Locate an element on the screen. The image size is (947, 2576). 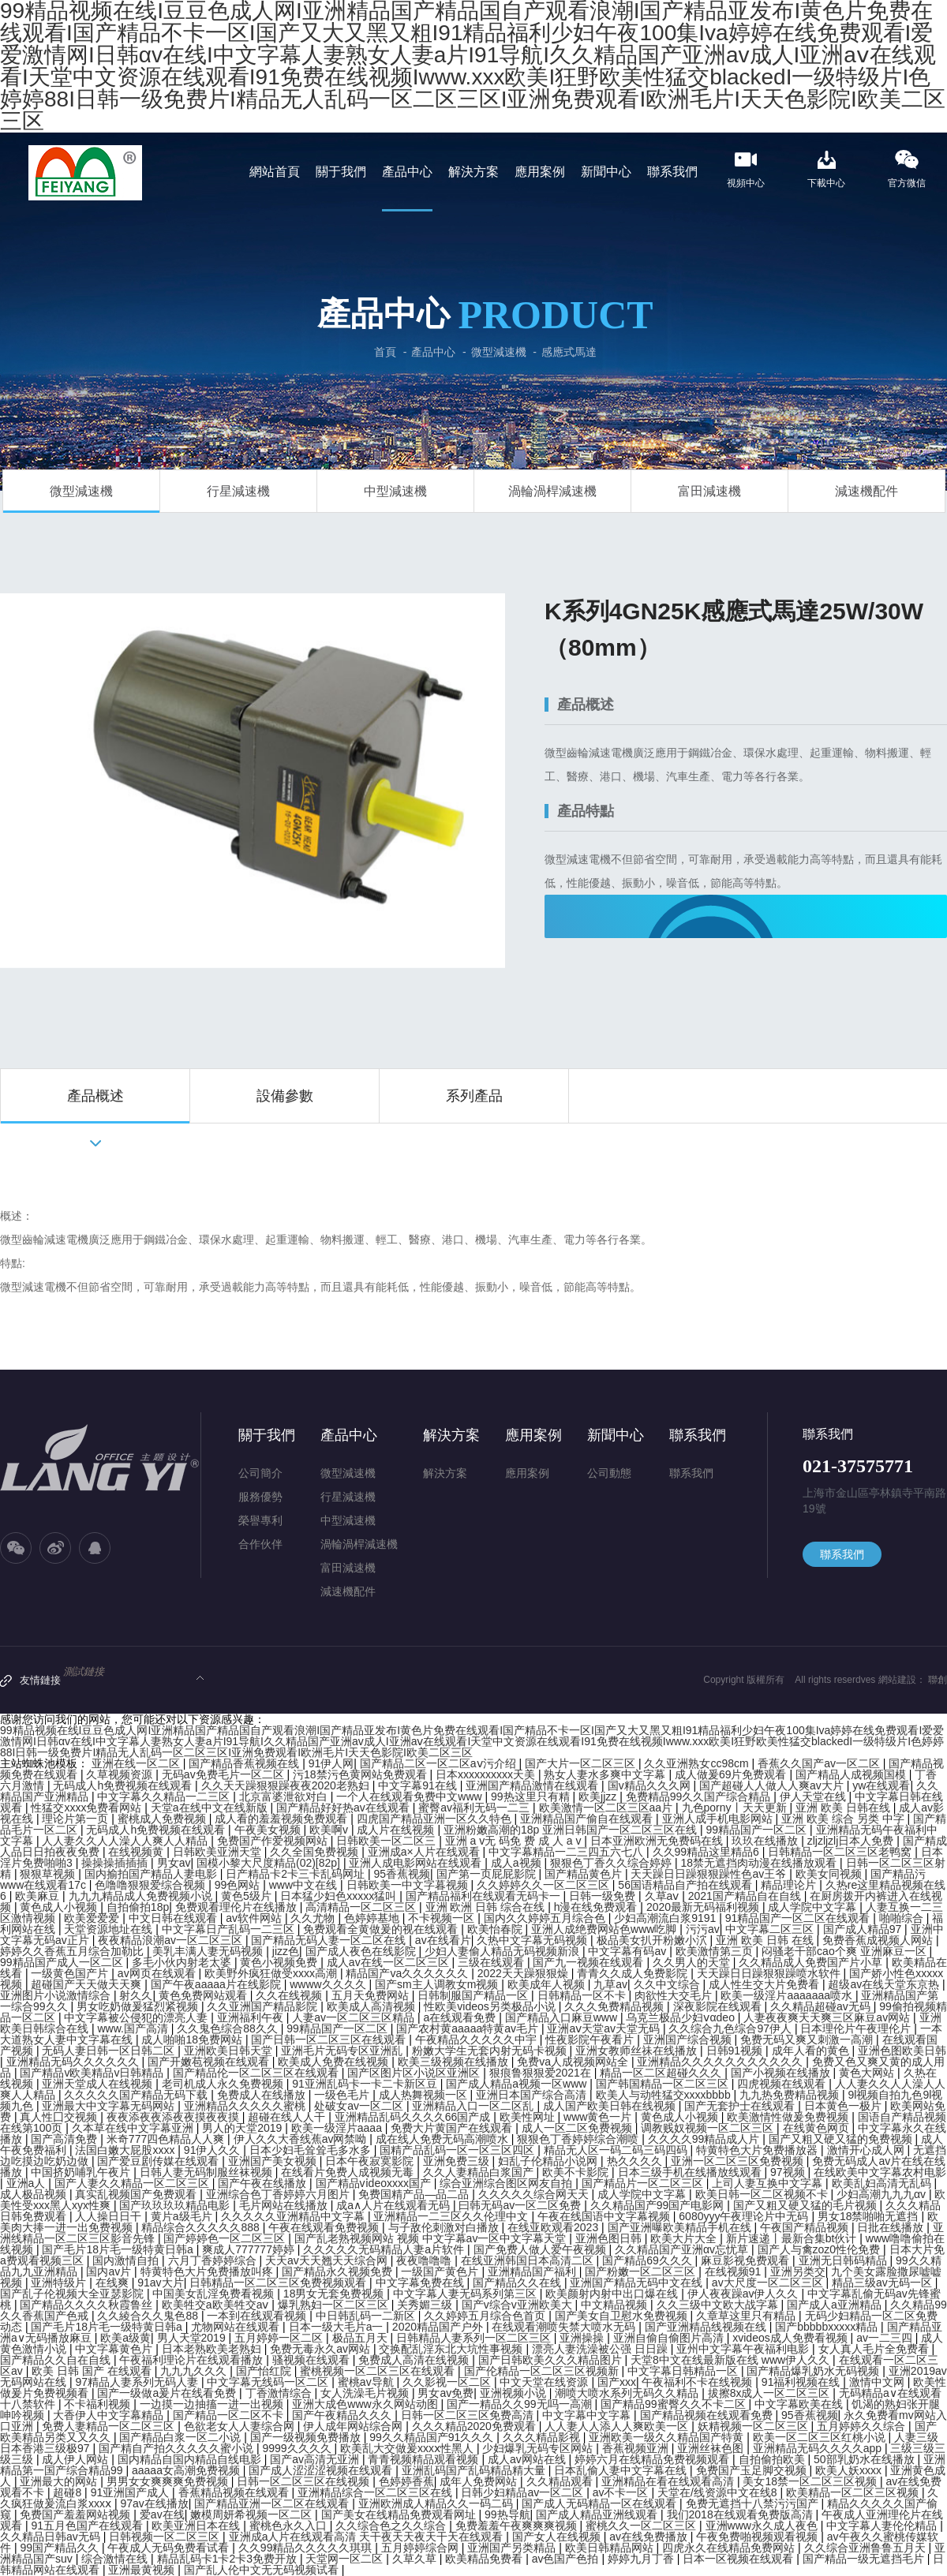
服務優勢 is located at coordinates (260, 1496).